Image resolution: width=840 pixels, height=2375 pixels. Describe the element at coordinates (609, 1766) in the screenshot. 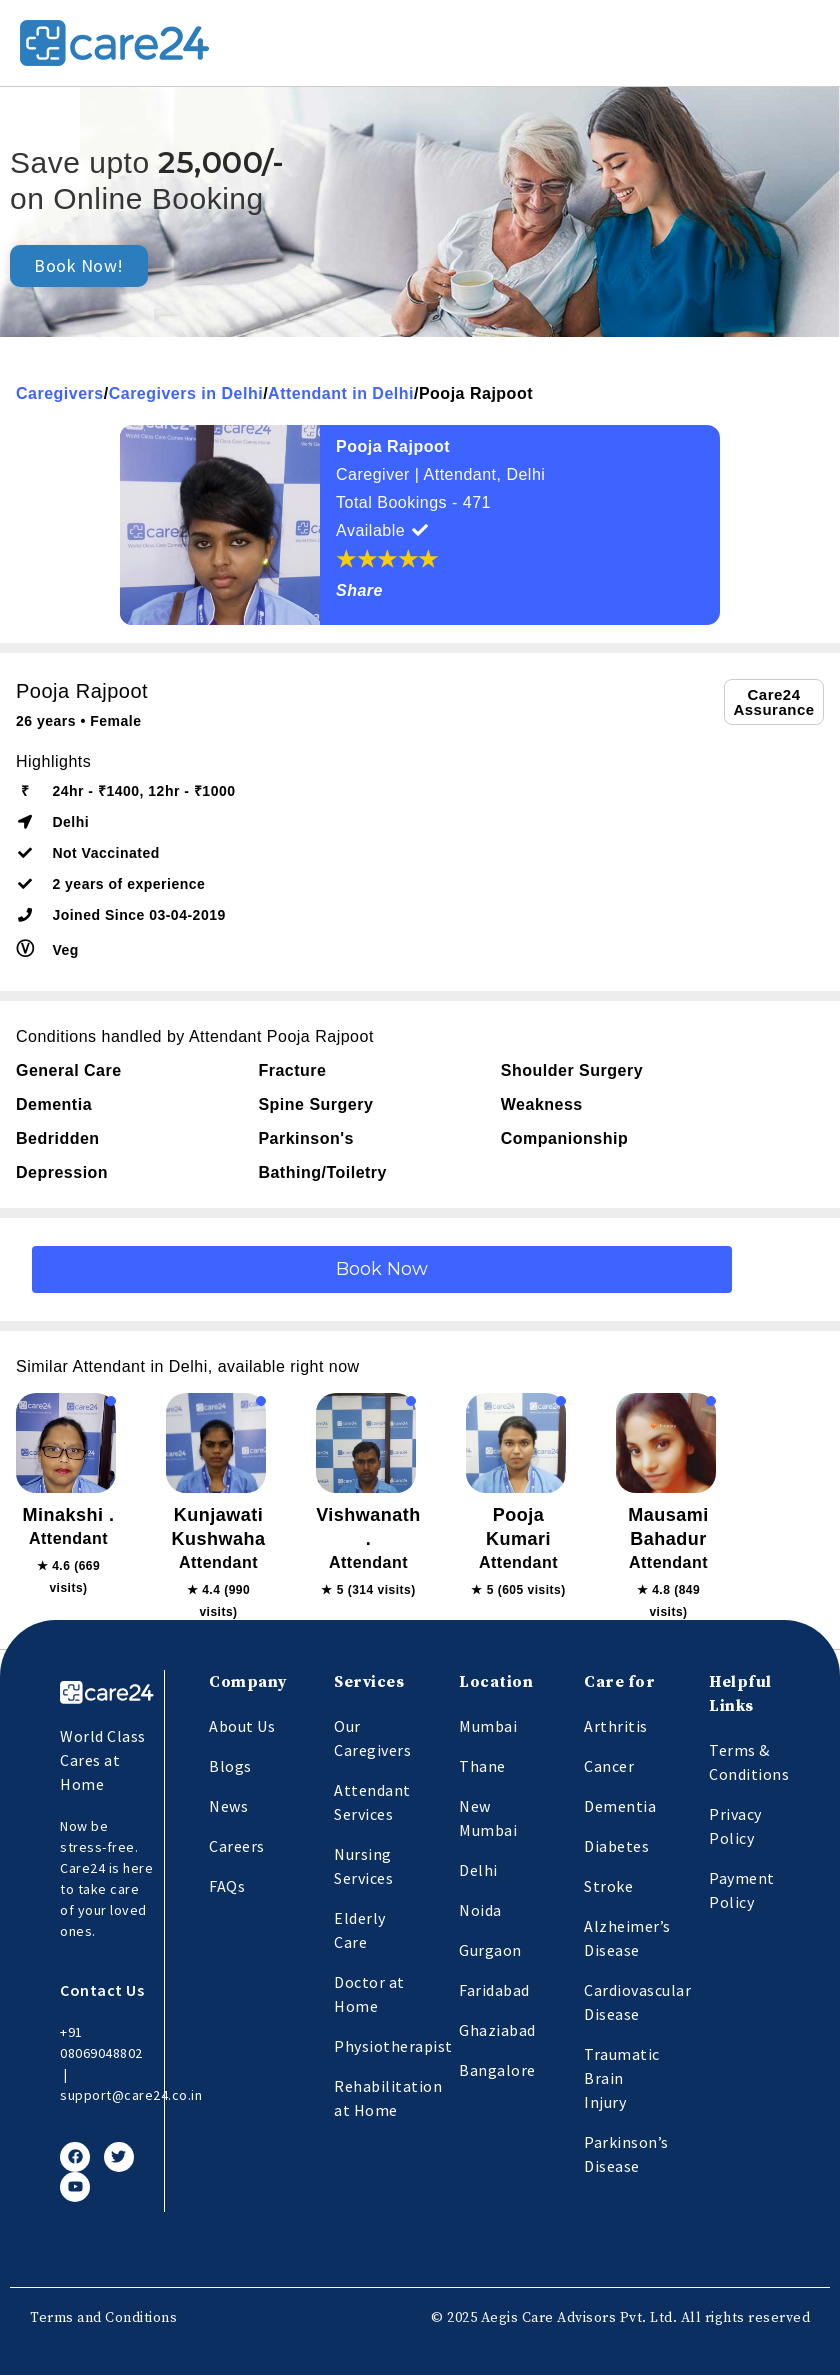

I see `Cancer` at that location.